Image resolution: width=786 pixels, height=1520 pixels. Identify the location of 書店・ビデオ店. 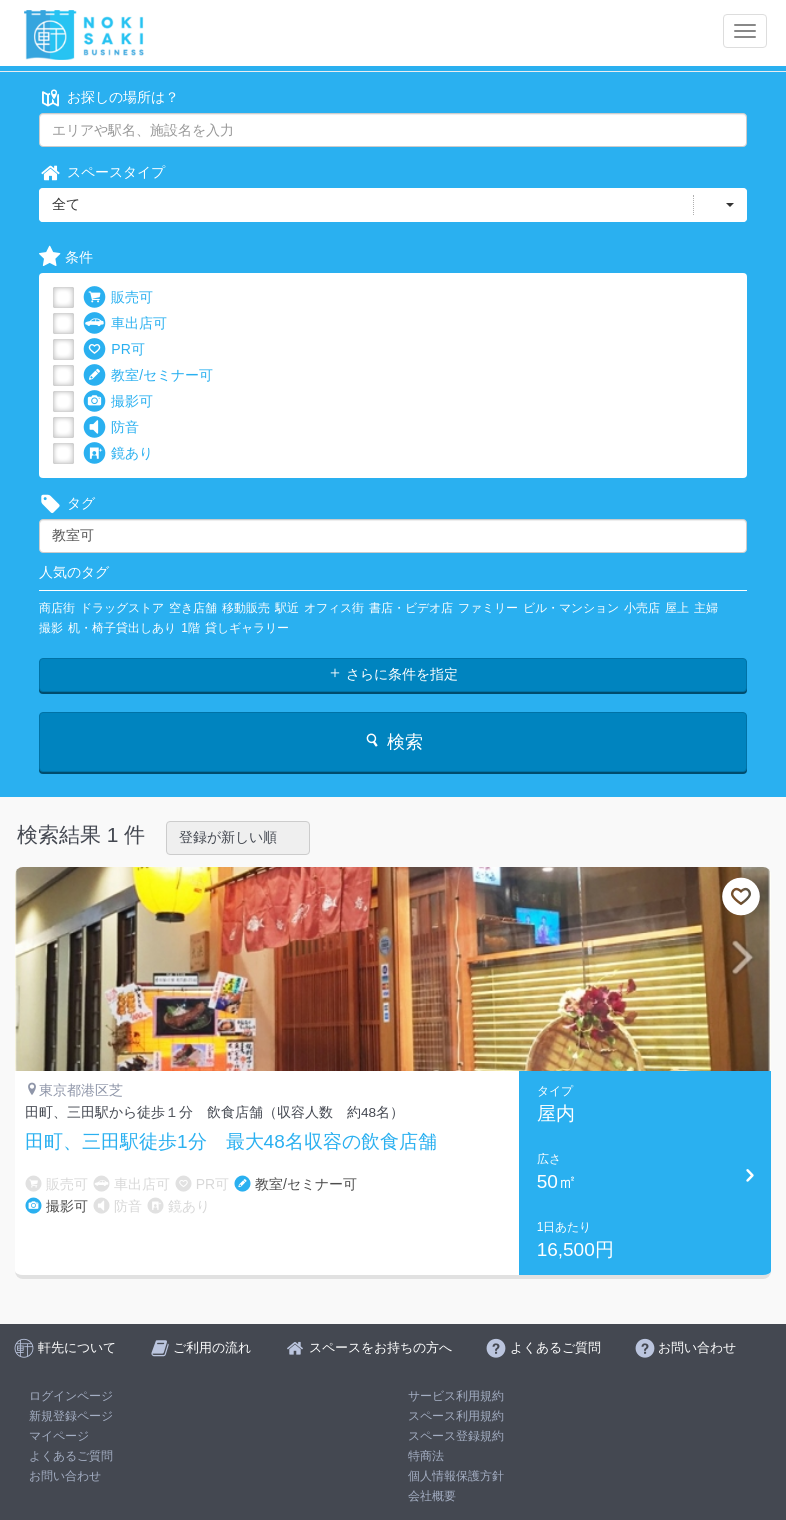
(411, 608).